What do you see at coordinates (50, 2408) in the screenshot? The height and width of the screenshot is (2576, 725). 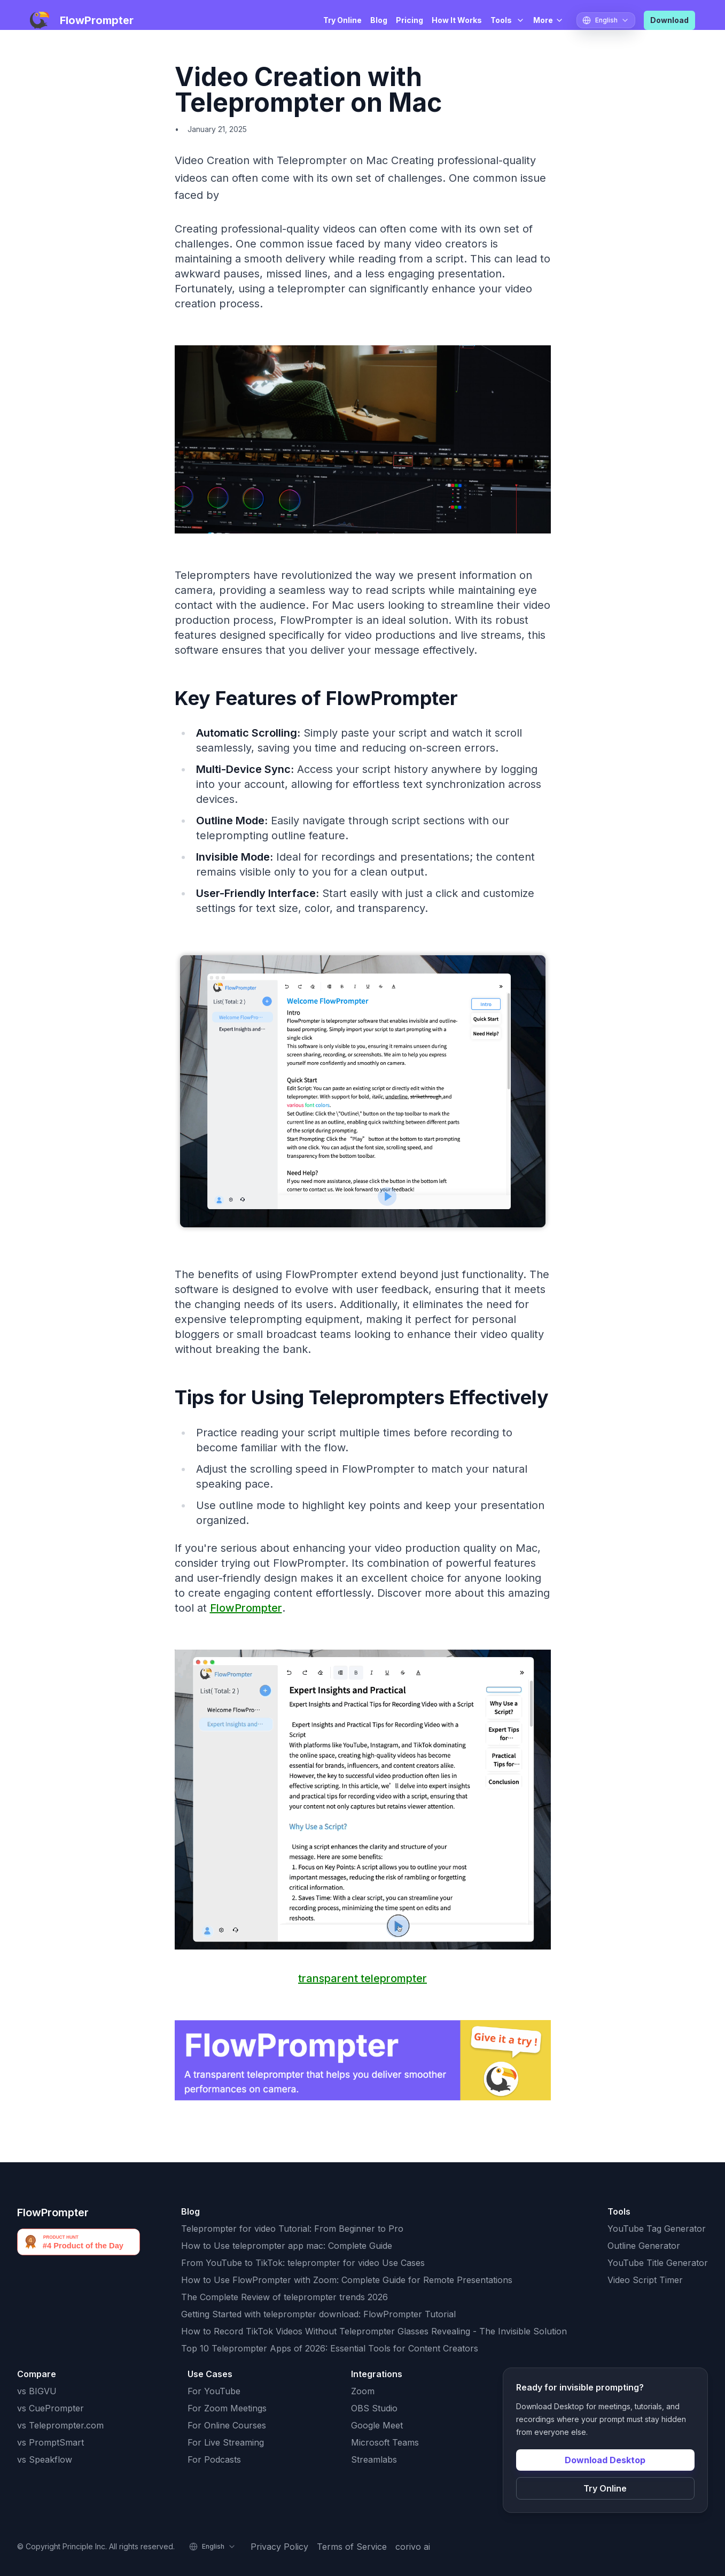 I see `vs CuePrompter` at bounding box center [50, 2408].